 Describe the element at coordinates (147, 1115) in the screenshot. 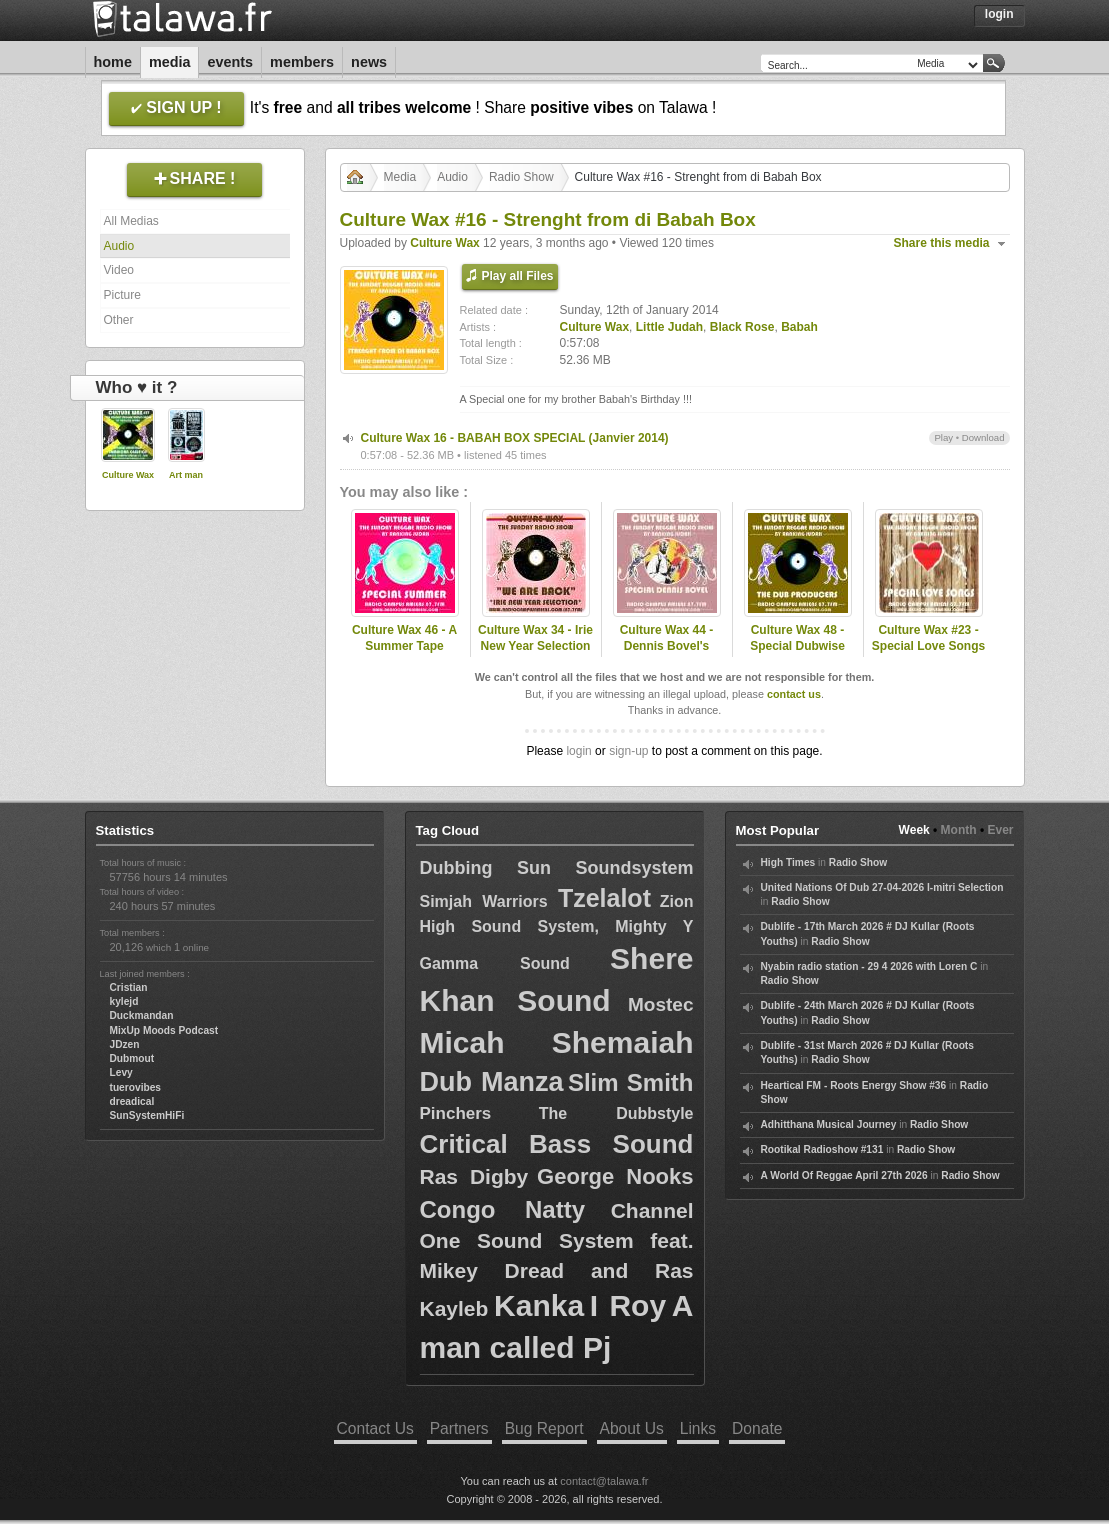

I see `SunSystemHiFi` at that location.